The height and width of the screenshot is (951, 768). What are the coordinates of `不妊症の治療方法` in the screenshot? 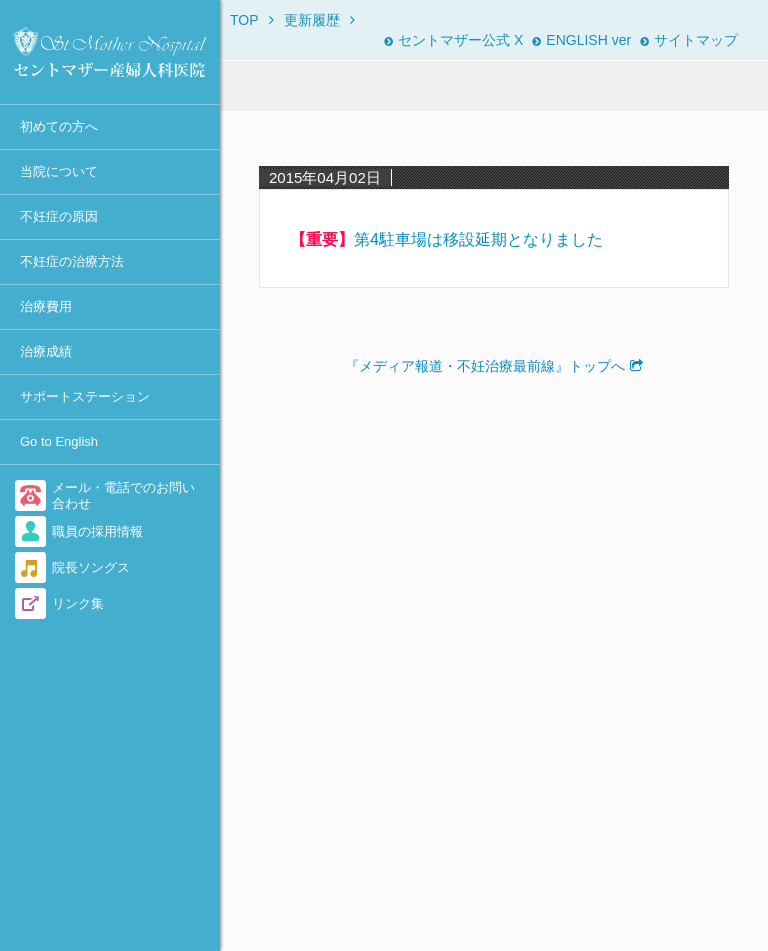 It's located at (72, 261).